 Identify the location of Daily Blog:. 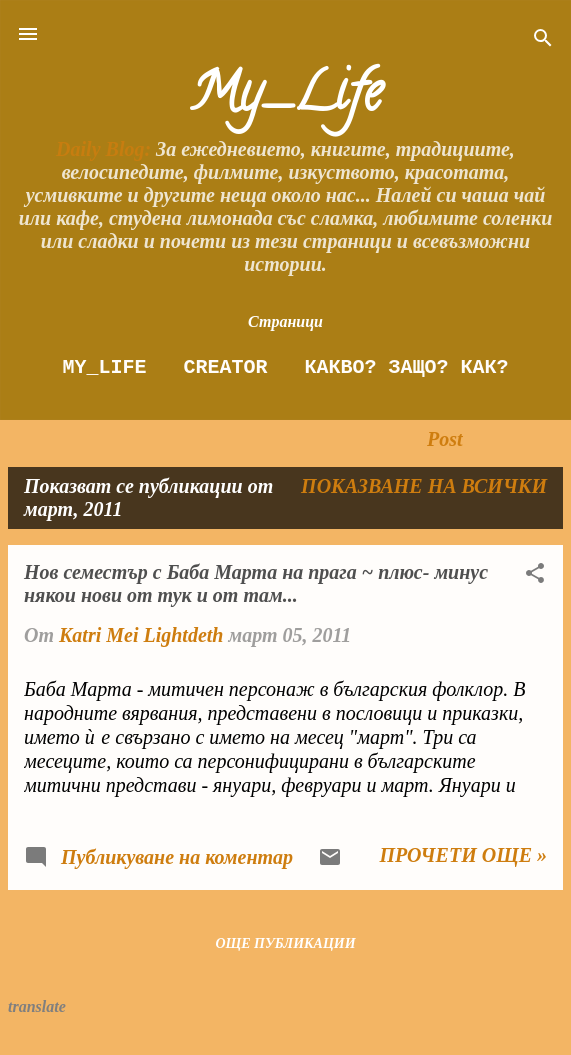
(103, 149).